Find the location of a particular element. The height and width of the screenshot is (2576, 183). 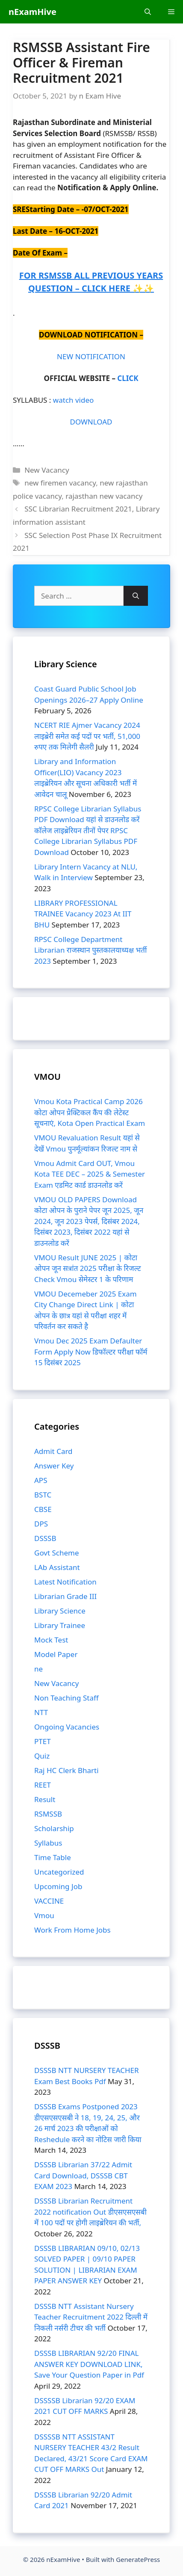

rajasthan new vacancy is located at coordinates (103, 496).